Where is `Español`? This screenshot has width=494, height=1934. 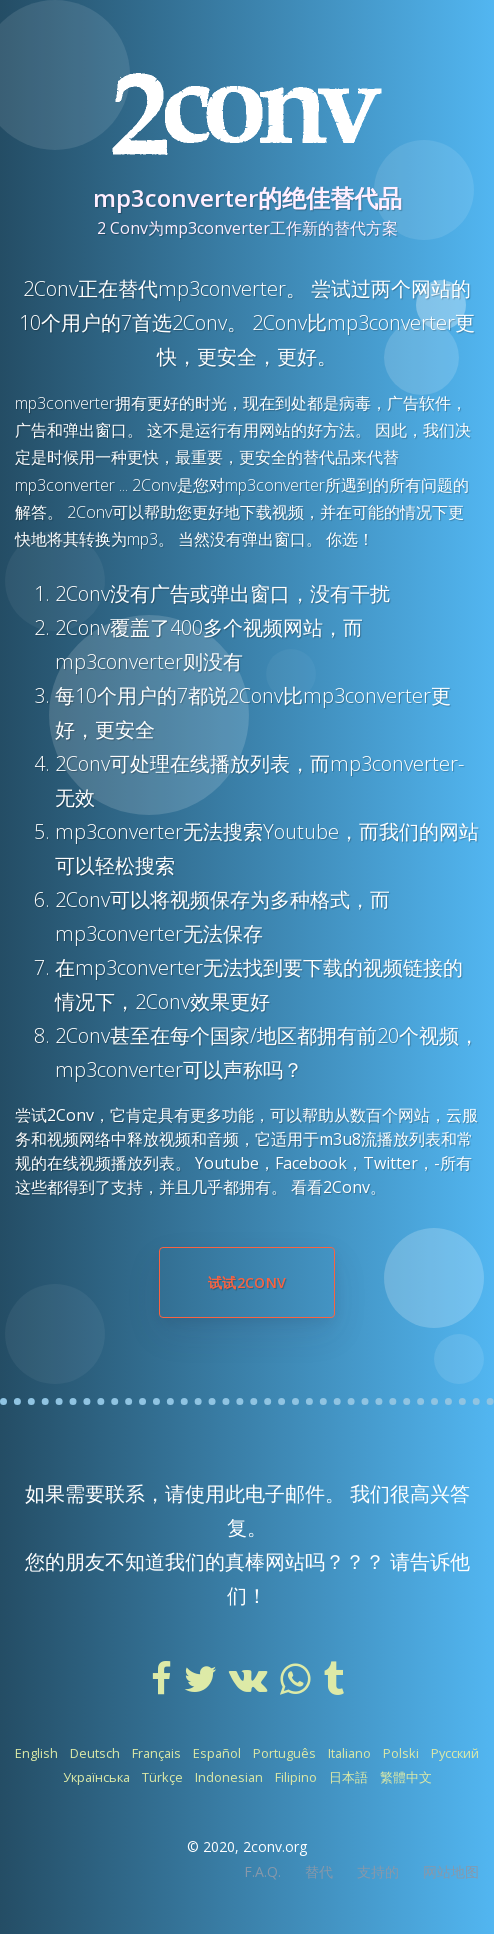
Español is located at coordinates (217, 1753).